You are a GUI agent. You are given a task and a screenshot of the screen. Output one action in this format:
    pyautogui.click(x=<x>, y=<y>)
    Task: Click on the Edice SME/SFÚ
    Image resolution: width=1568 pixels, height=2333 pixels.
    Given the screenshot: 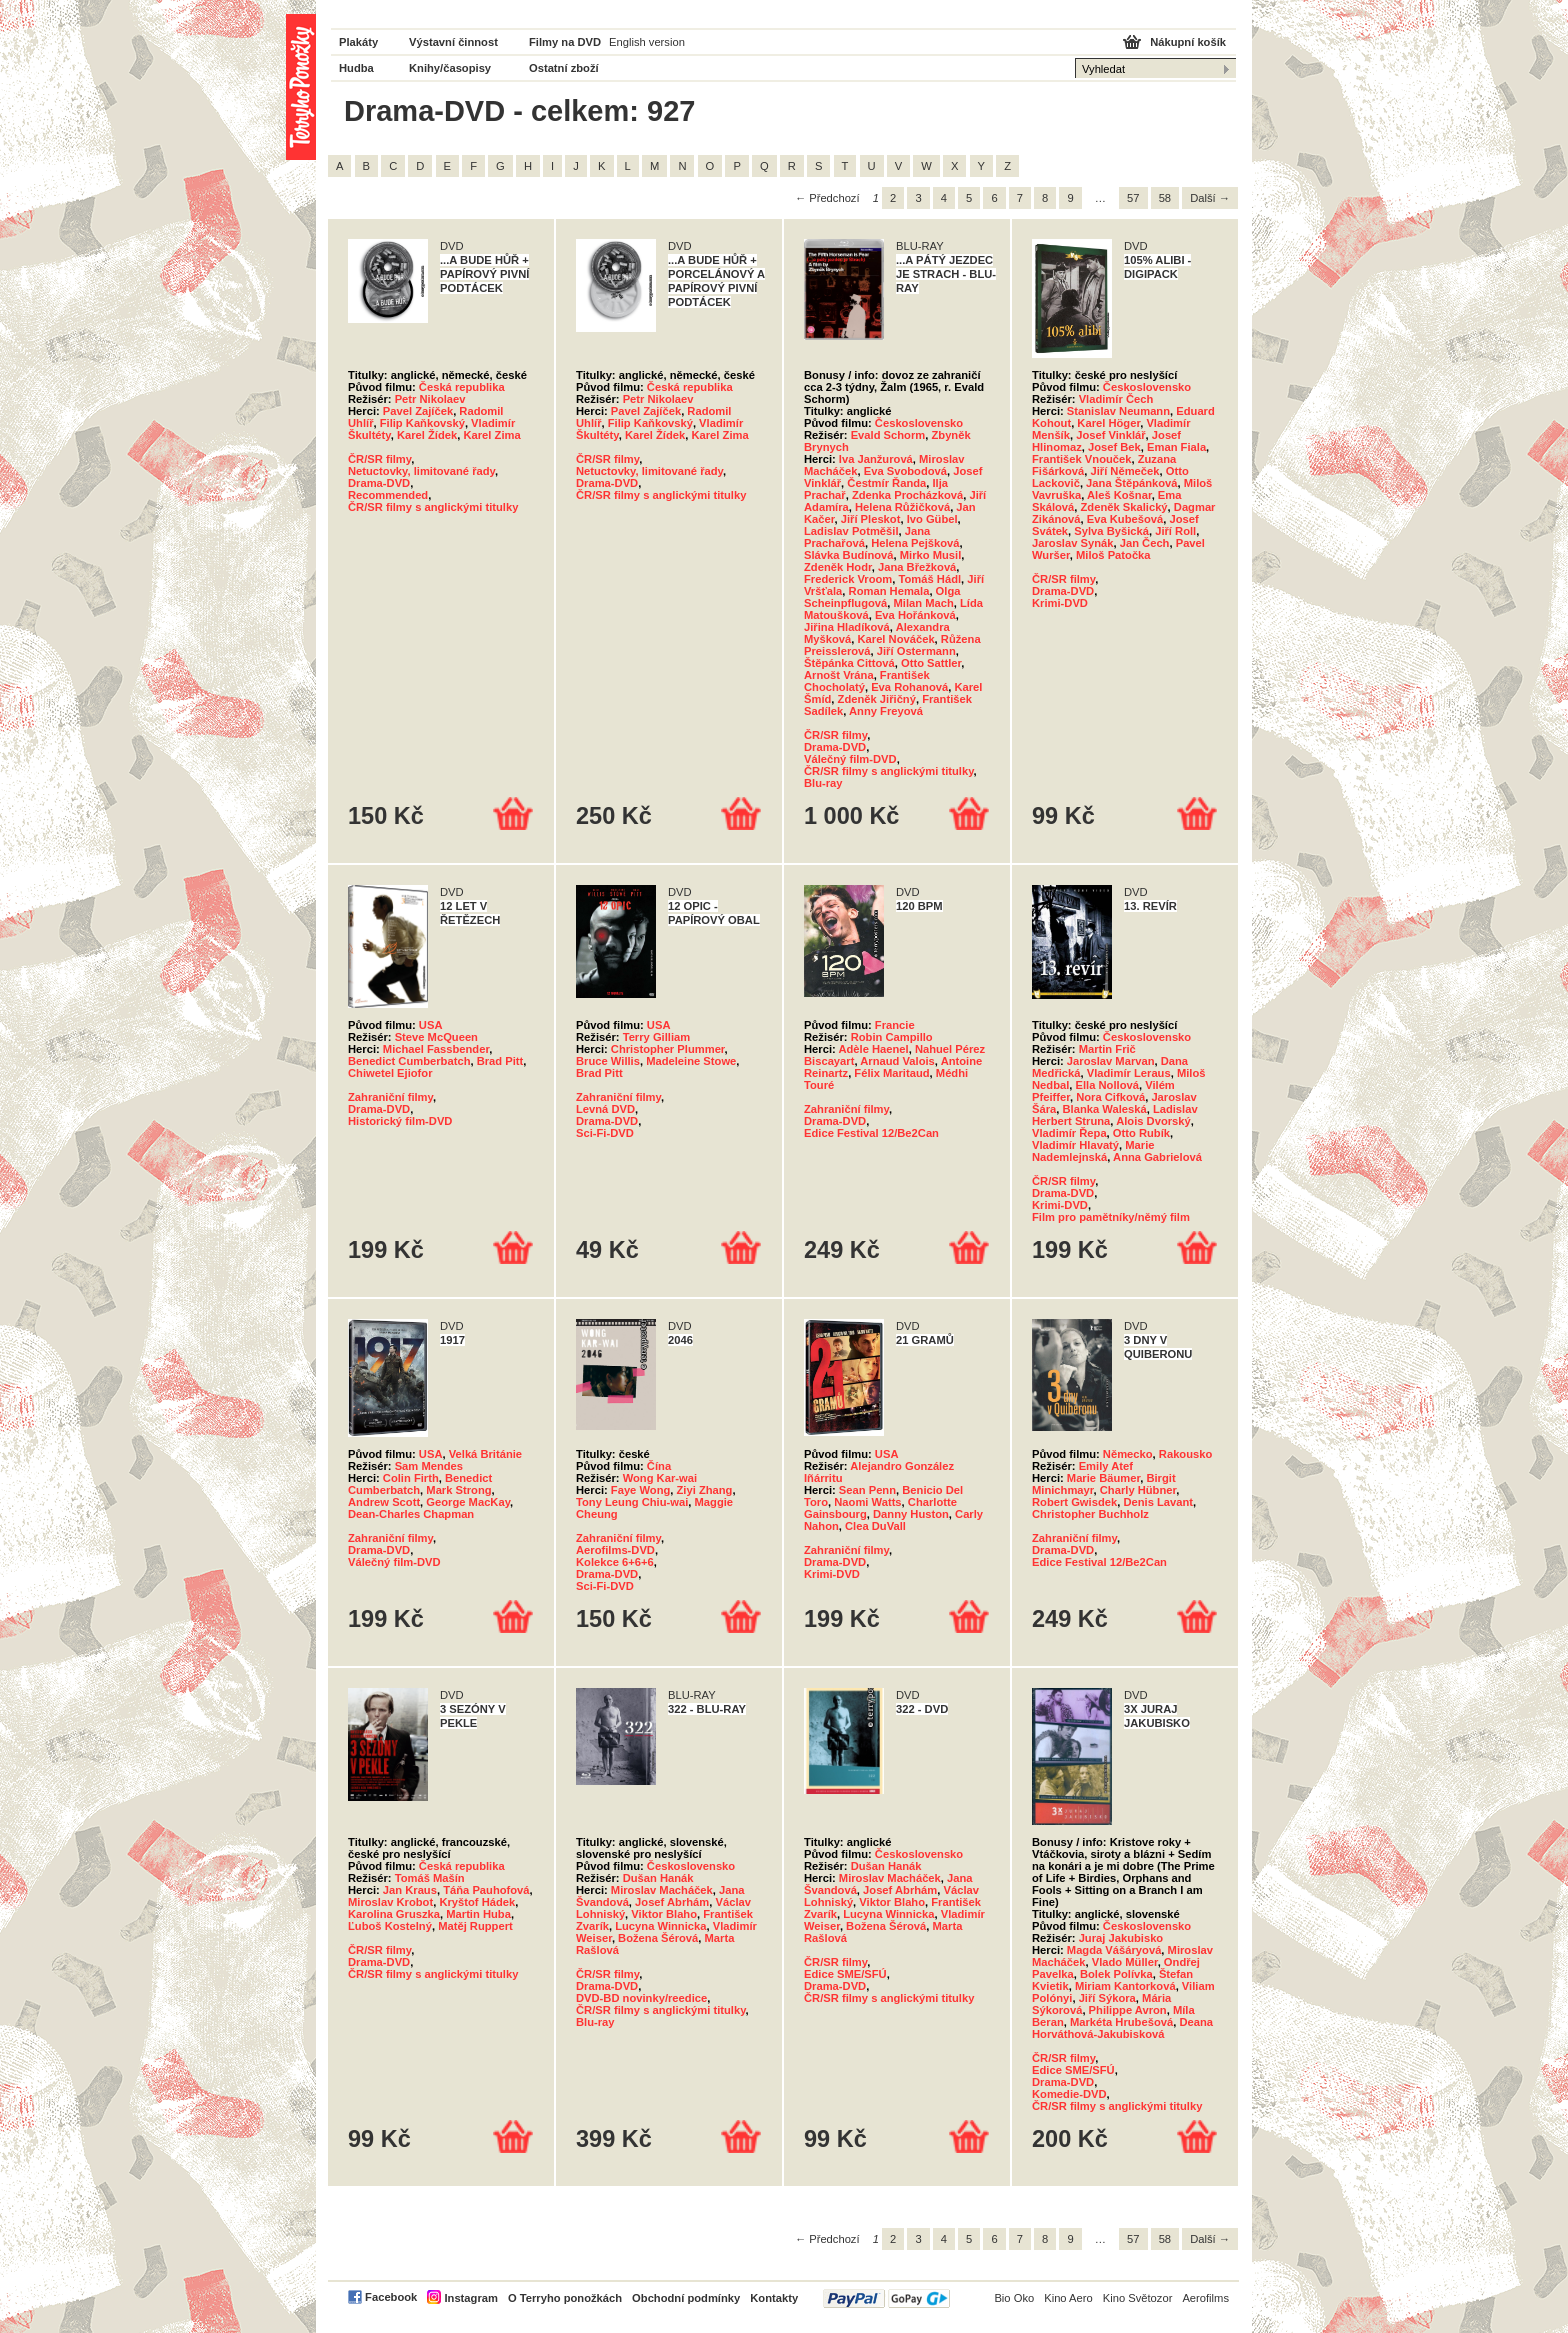 What is the action you would take?
    pyautogui.click(x=845, y=1974)
    